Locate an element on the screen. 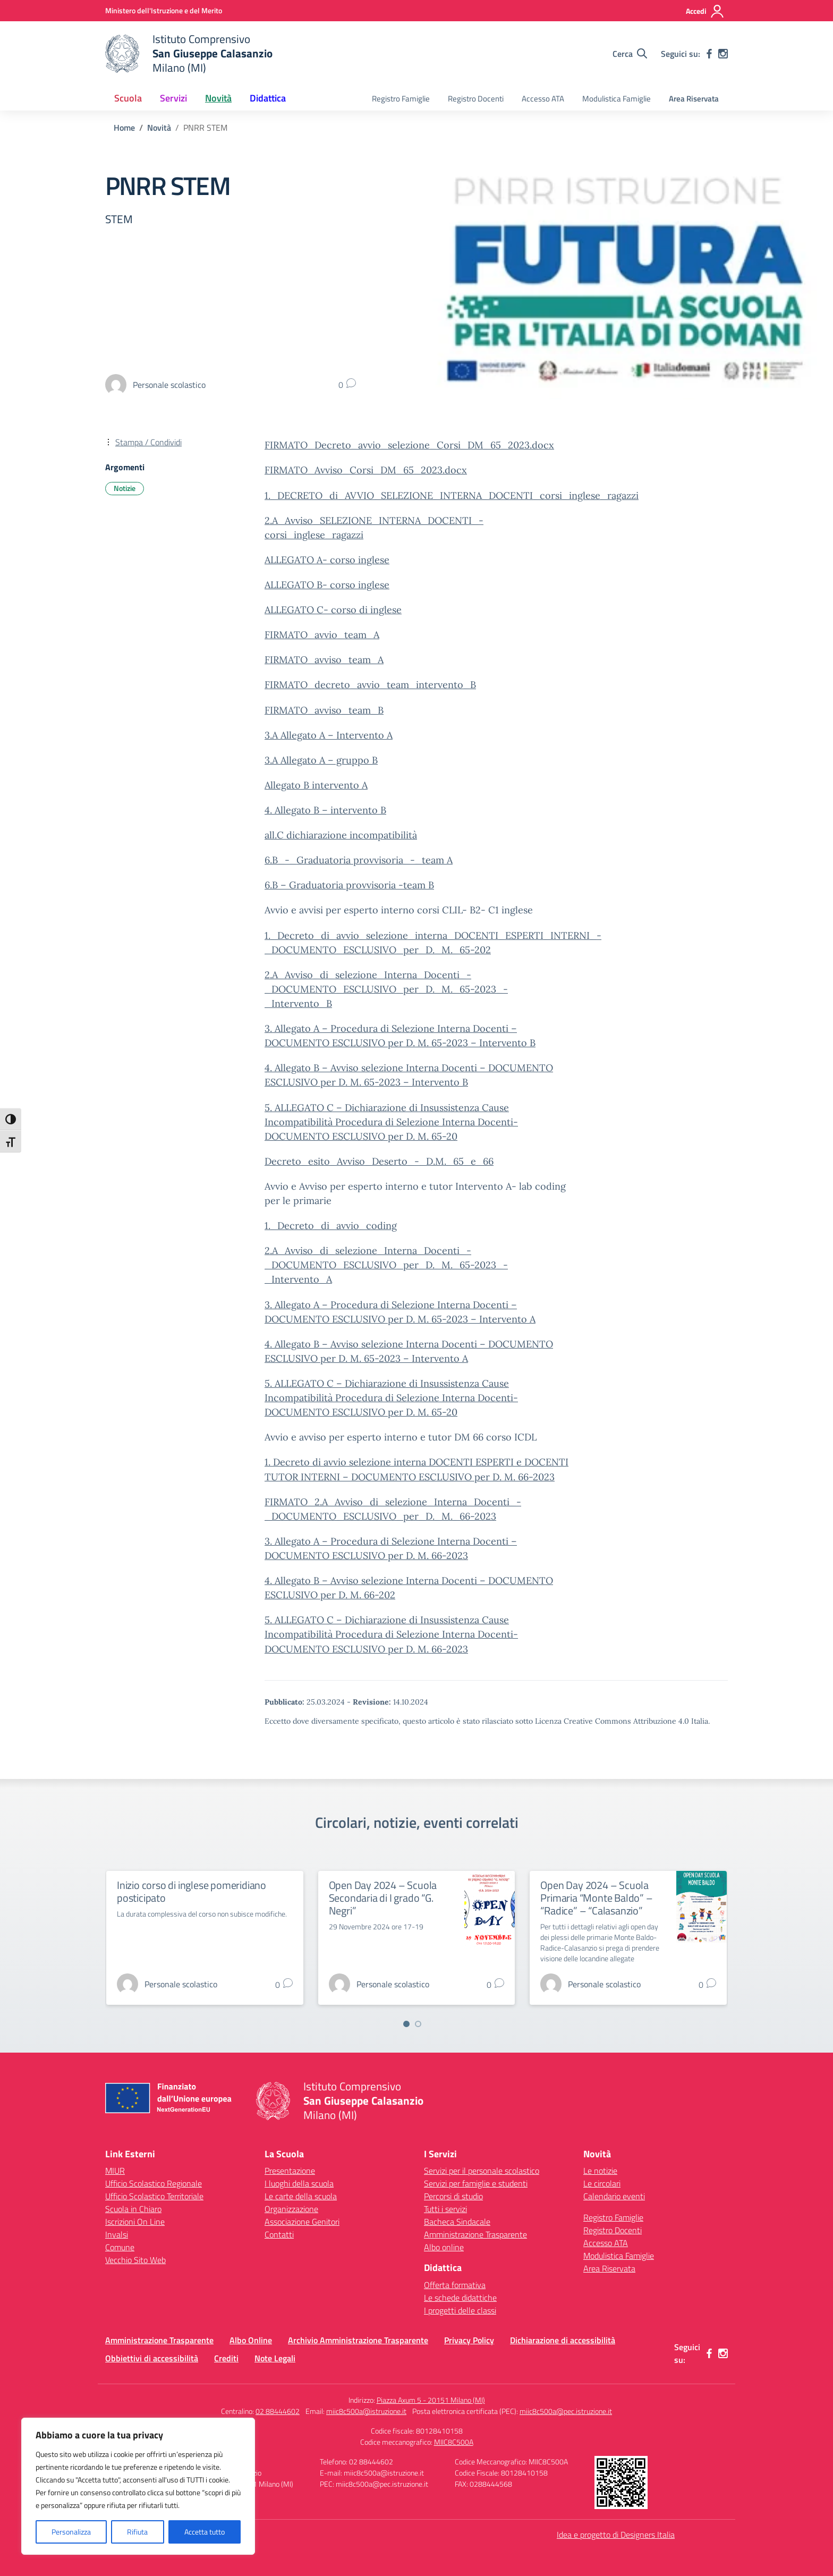  Idea e progetto di Designers Italia is located at coordinates (616, 2534).